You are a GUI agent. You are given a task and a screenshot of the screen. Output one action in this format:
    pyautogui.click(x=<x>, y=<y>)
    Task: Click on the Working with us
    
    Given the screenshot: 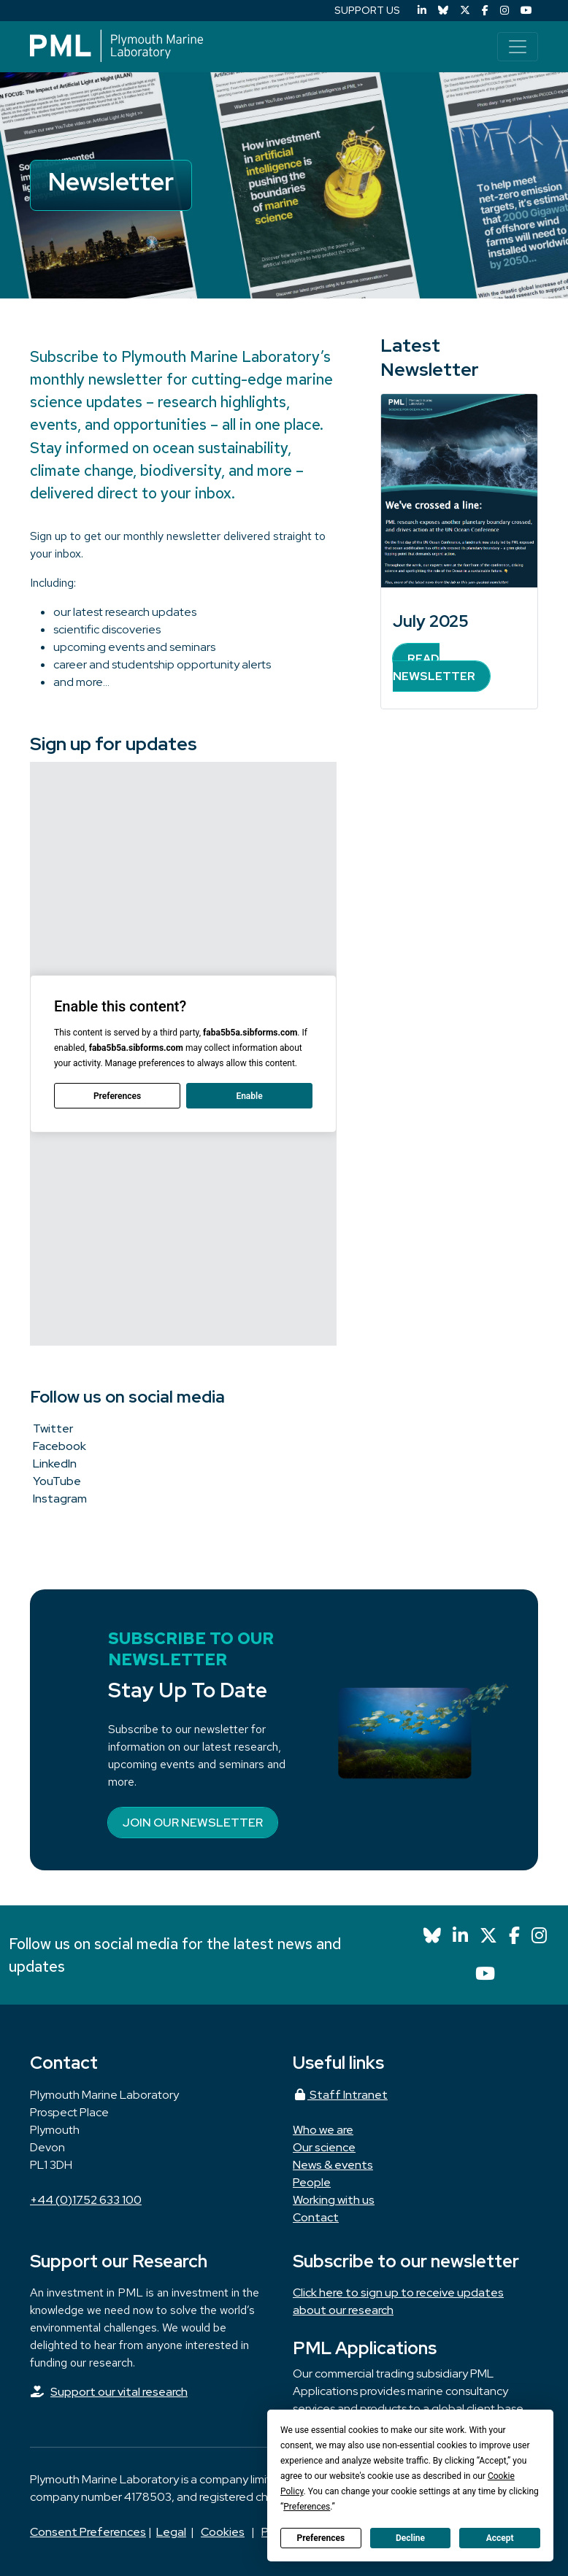 What is the action you would take?
    pyautogui.click(x=334, y=2199)
    